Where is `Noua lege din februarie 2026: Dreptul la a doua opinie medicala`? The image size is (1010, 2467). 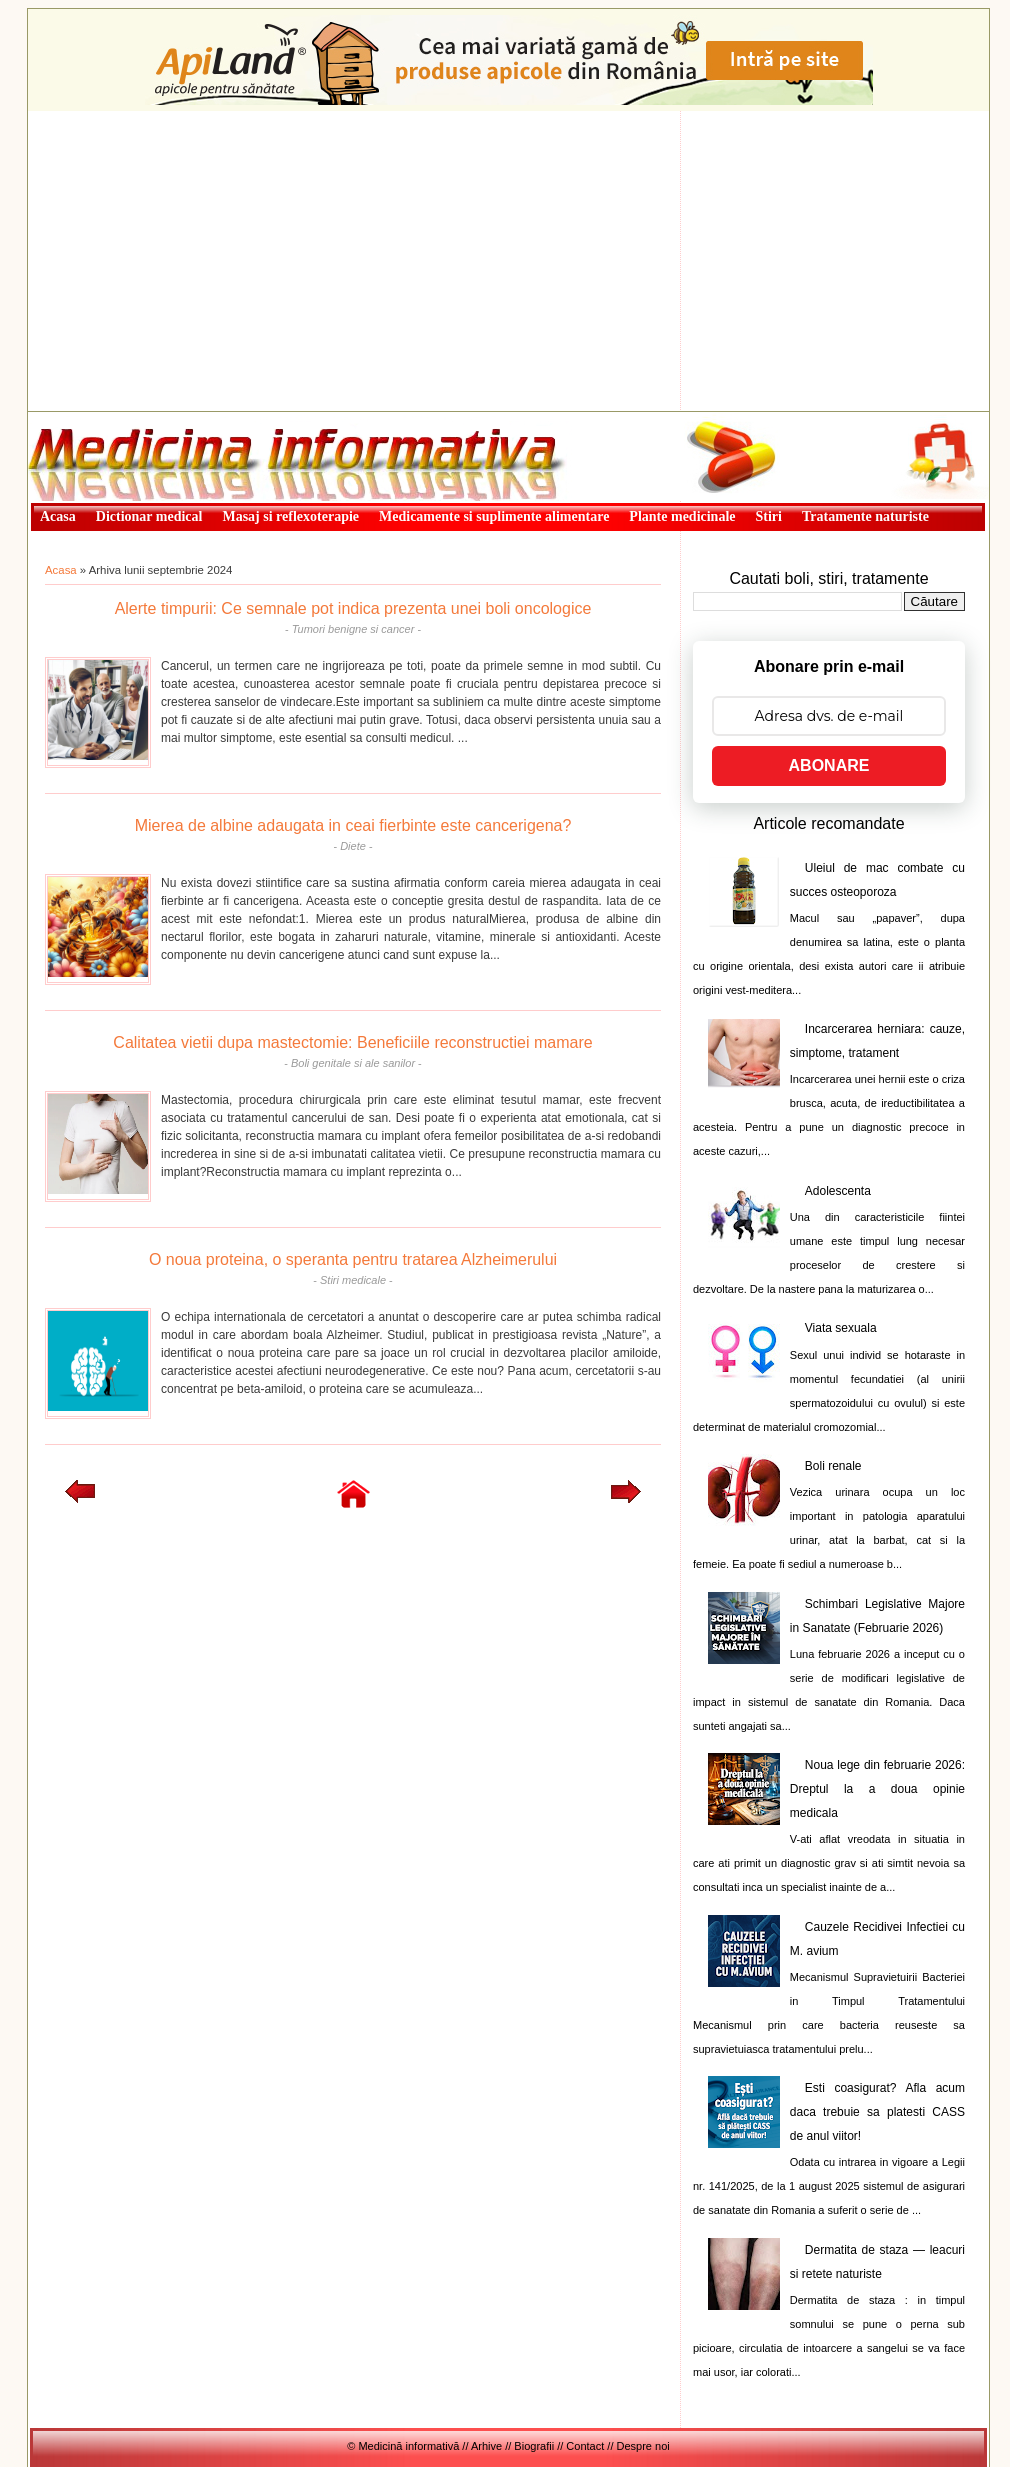 Noua lege din februarie 2026: Dreptul la a doua opinie medicala is located at coordinates (877, 1789).